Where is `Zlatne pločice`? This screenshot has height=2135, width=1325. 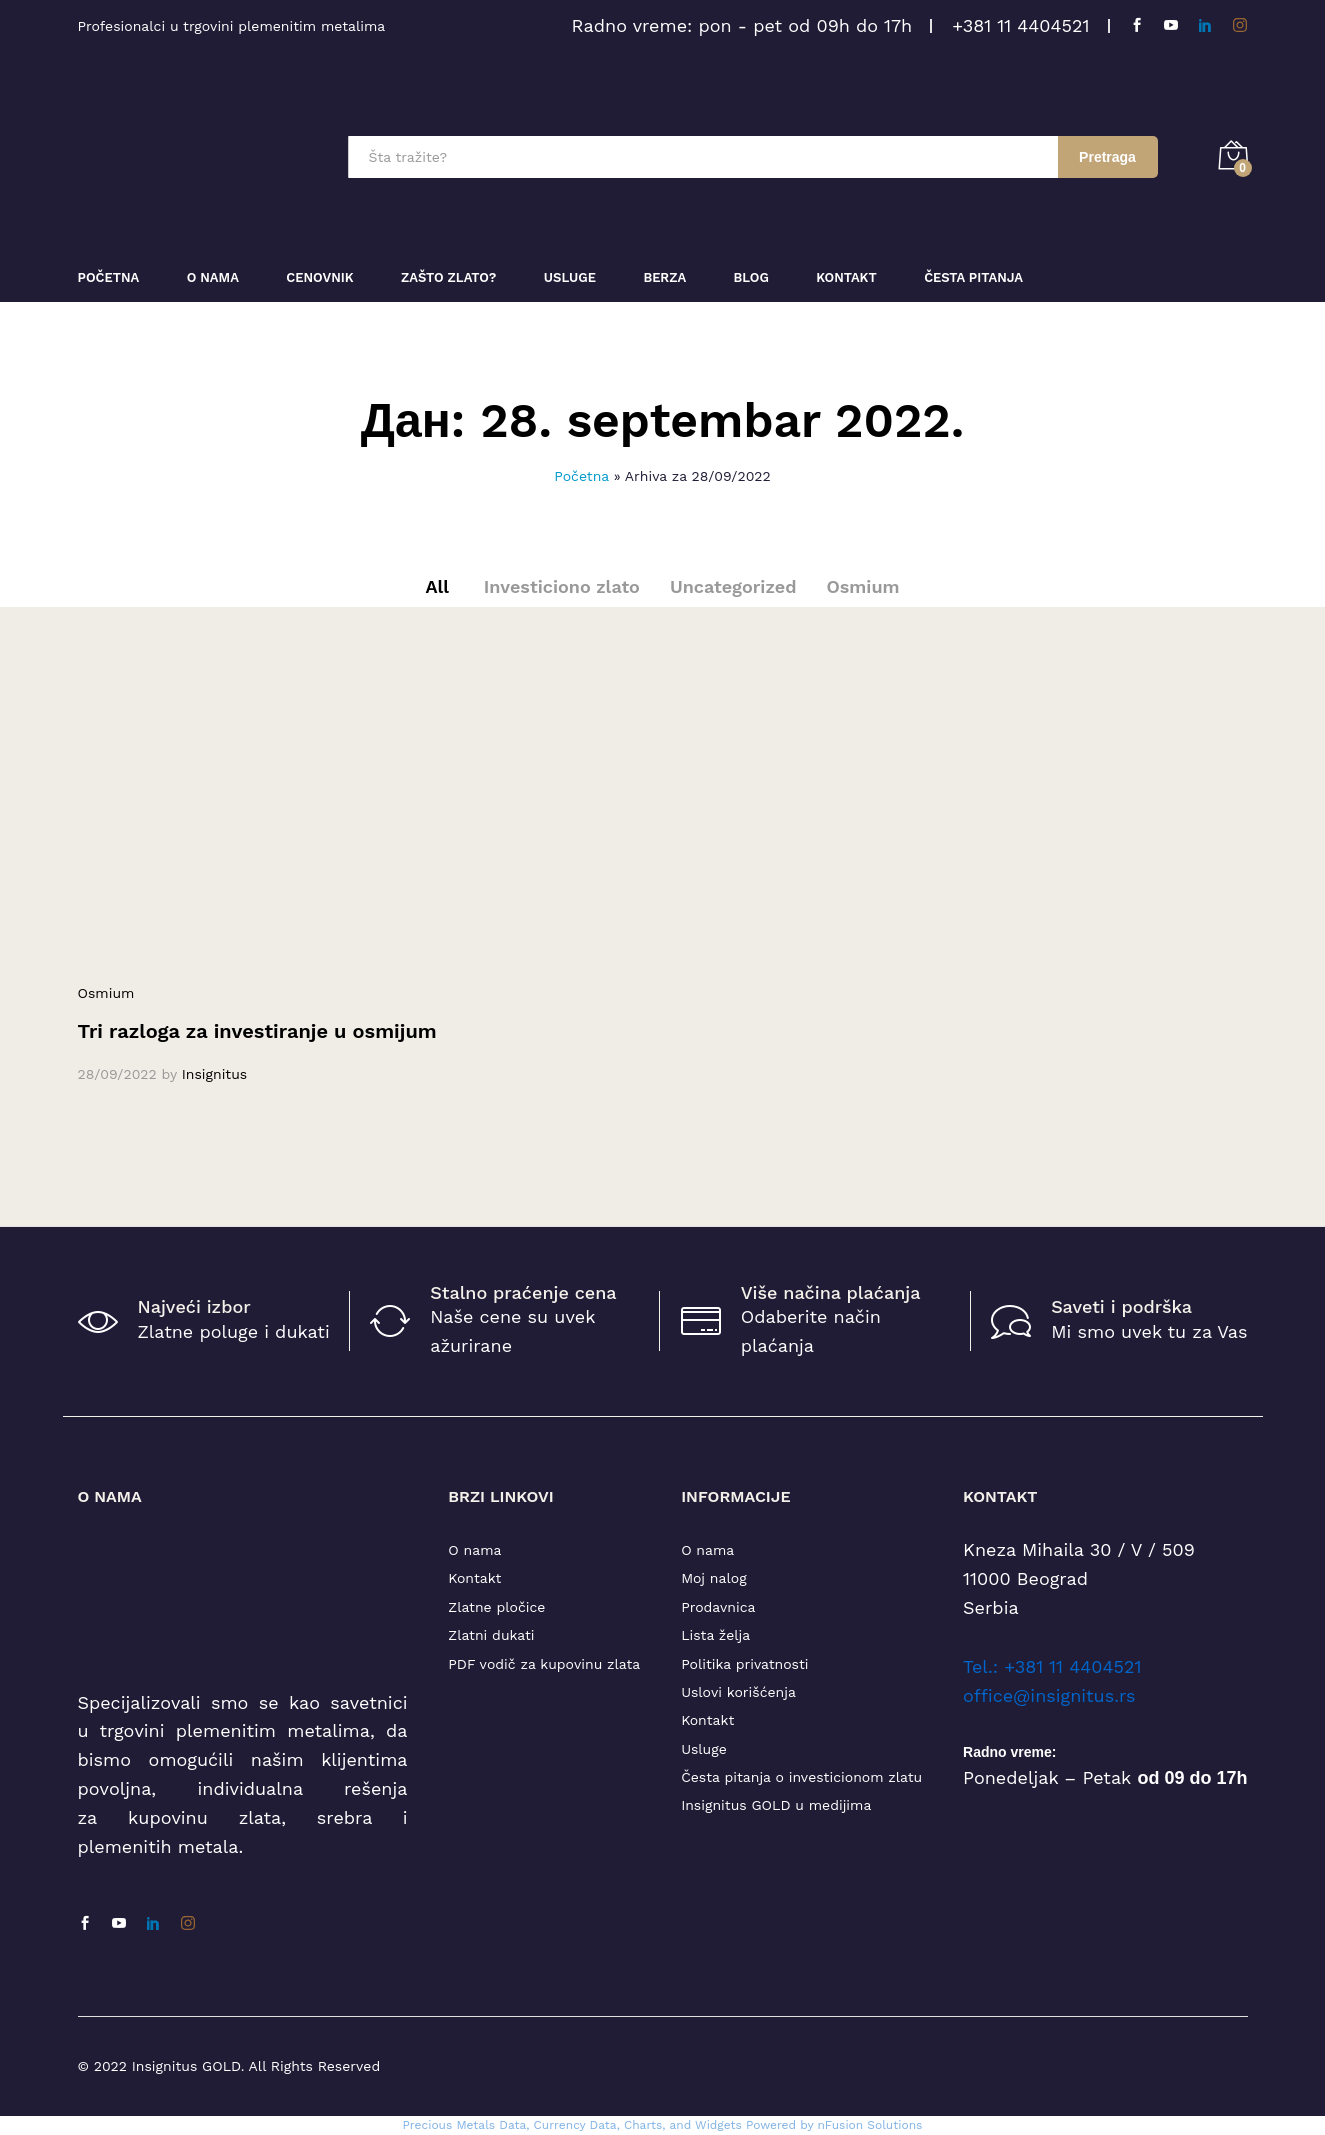
Zlatne pločice is located at coordinates (496, 1607).